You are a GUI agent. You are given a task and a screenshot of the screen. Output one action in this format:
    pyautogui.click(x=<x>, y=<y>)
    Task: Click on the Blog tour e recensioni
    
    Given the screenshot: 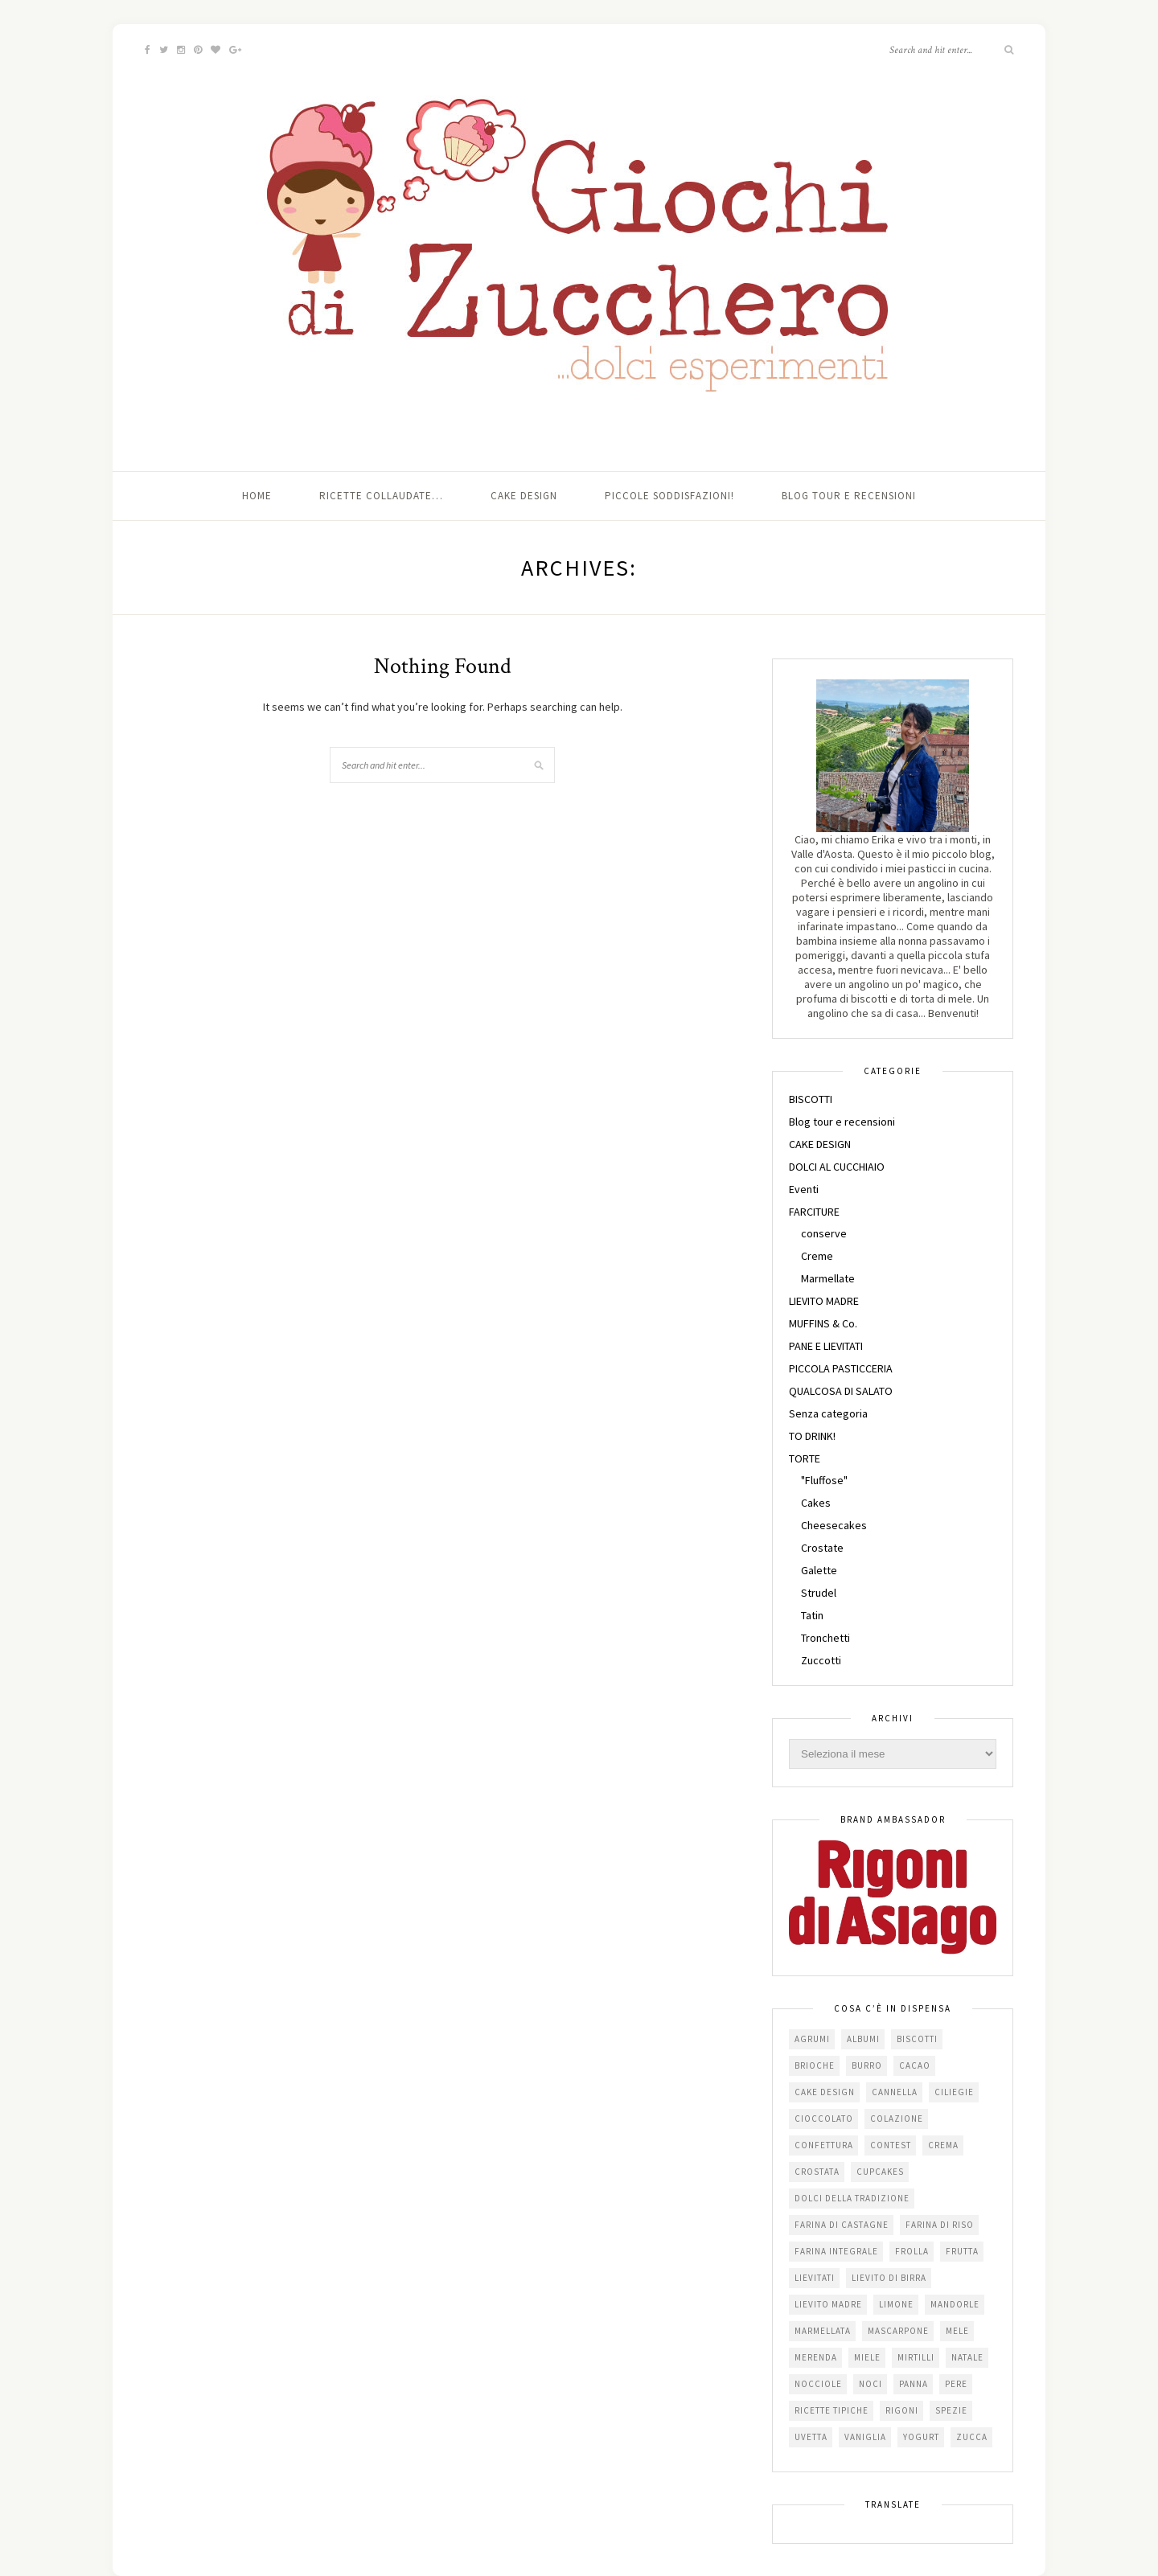 What is the action you would take?
    pyautogui.click(x=849, y=495)
    